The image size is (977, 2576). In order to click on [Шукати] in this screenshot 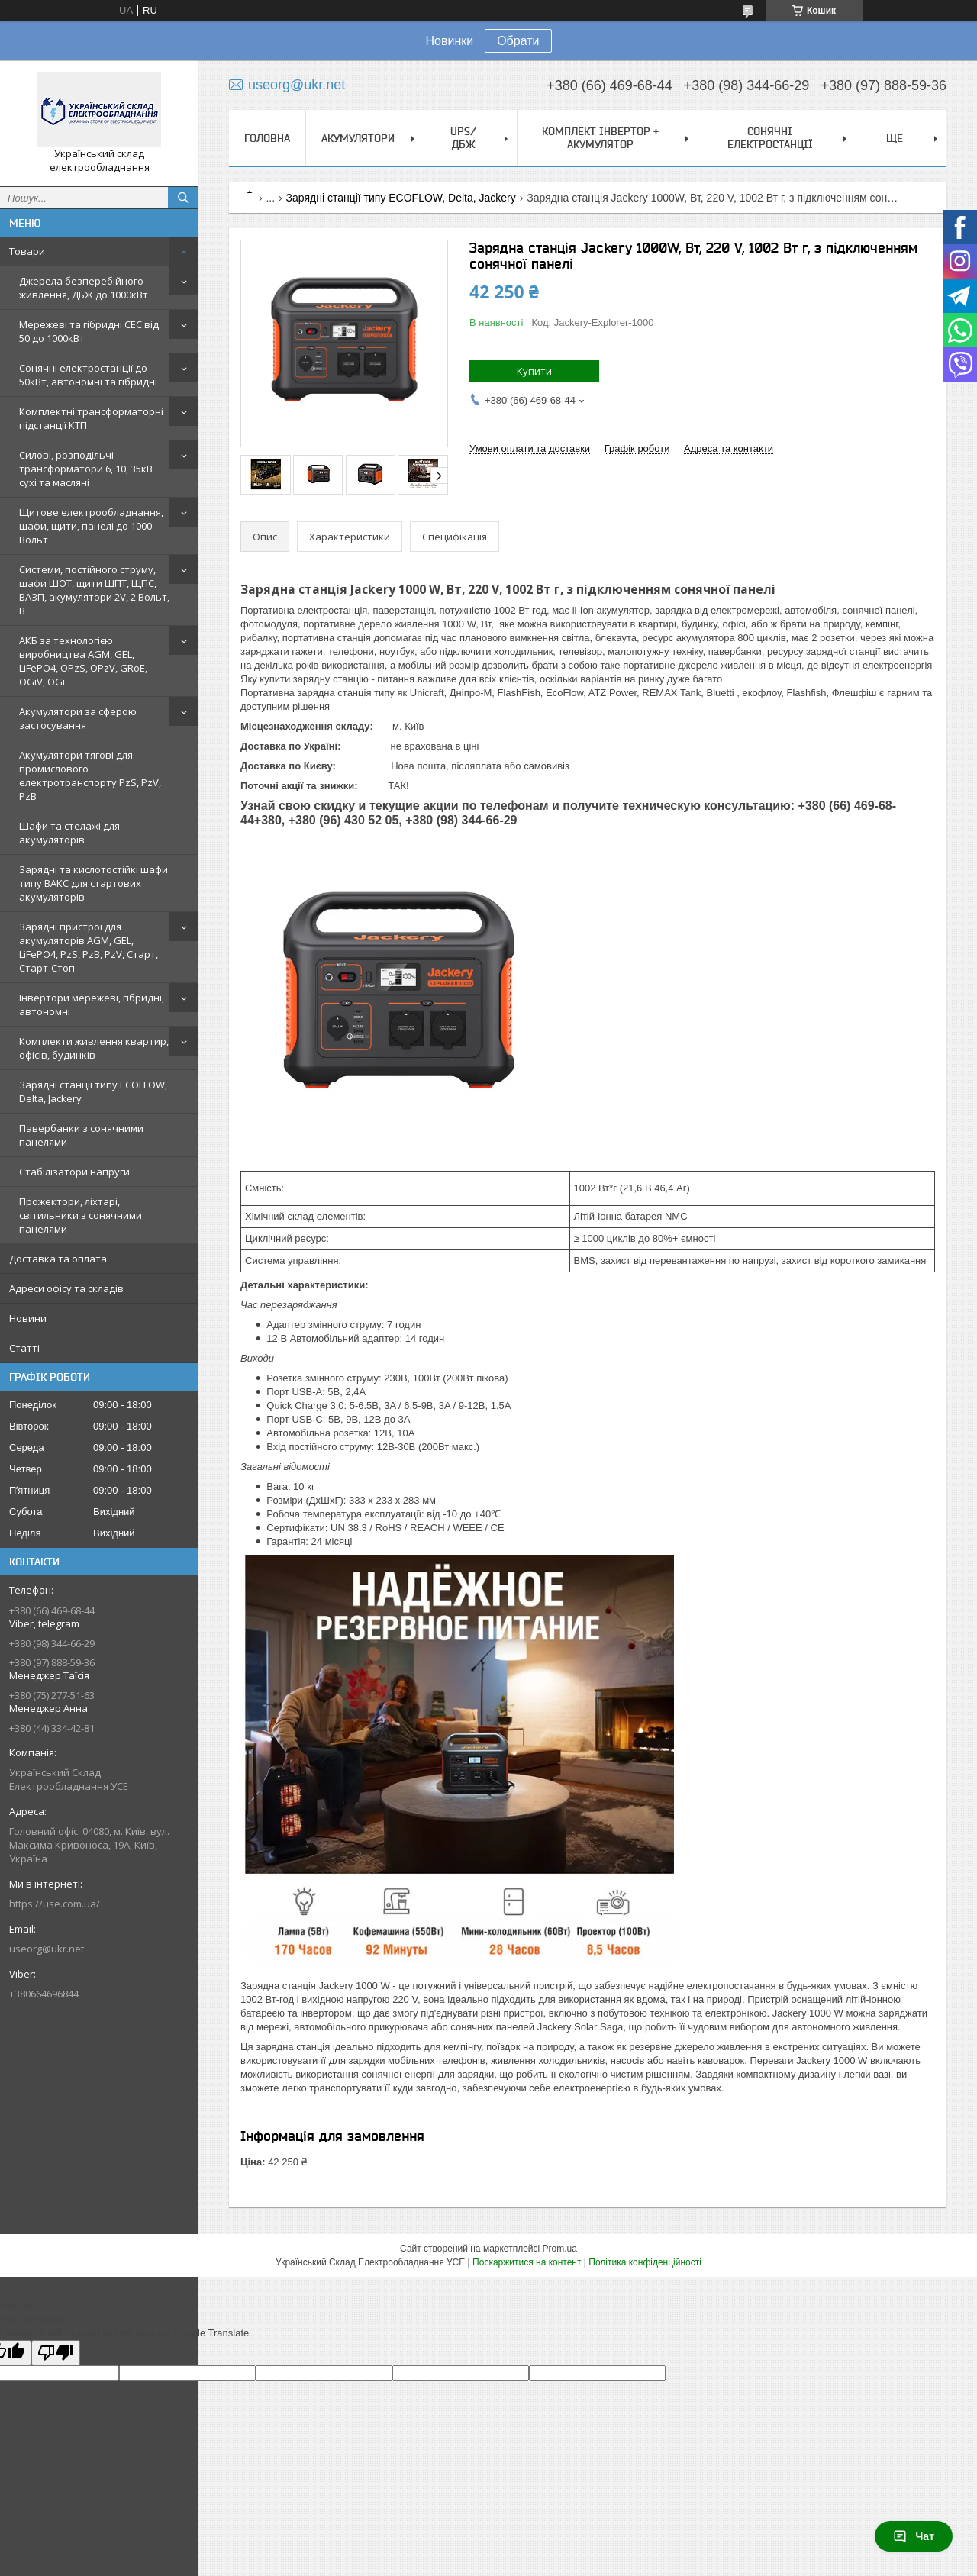, I will do `click(183, 197)`.